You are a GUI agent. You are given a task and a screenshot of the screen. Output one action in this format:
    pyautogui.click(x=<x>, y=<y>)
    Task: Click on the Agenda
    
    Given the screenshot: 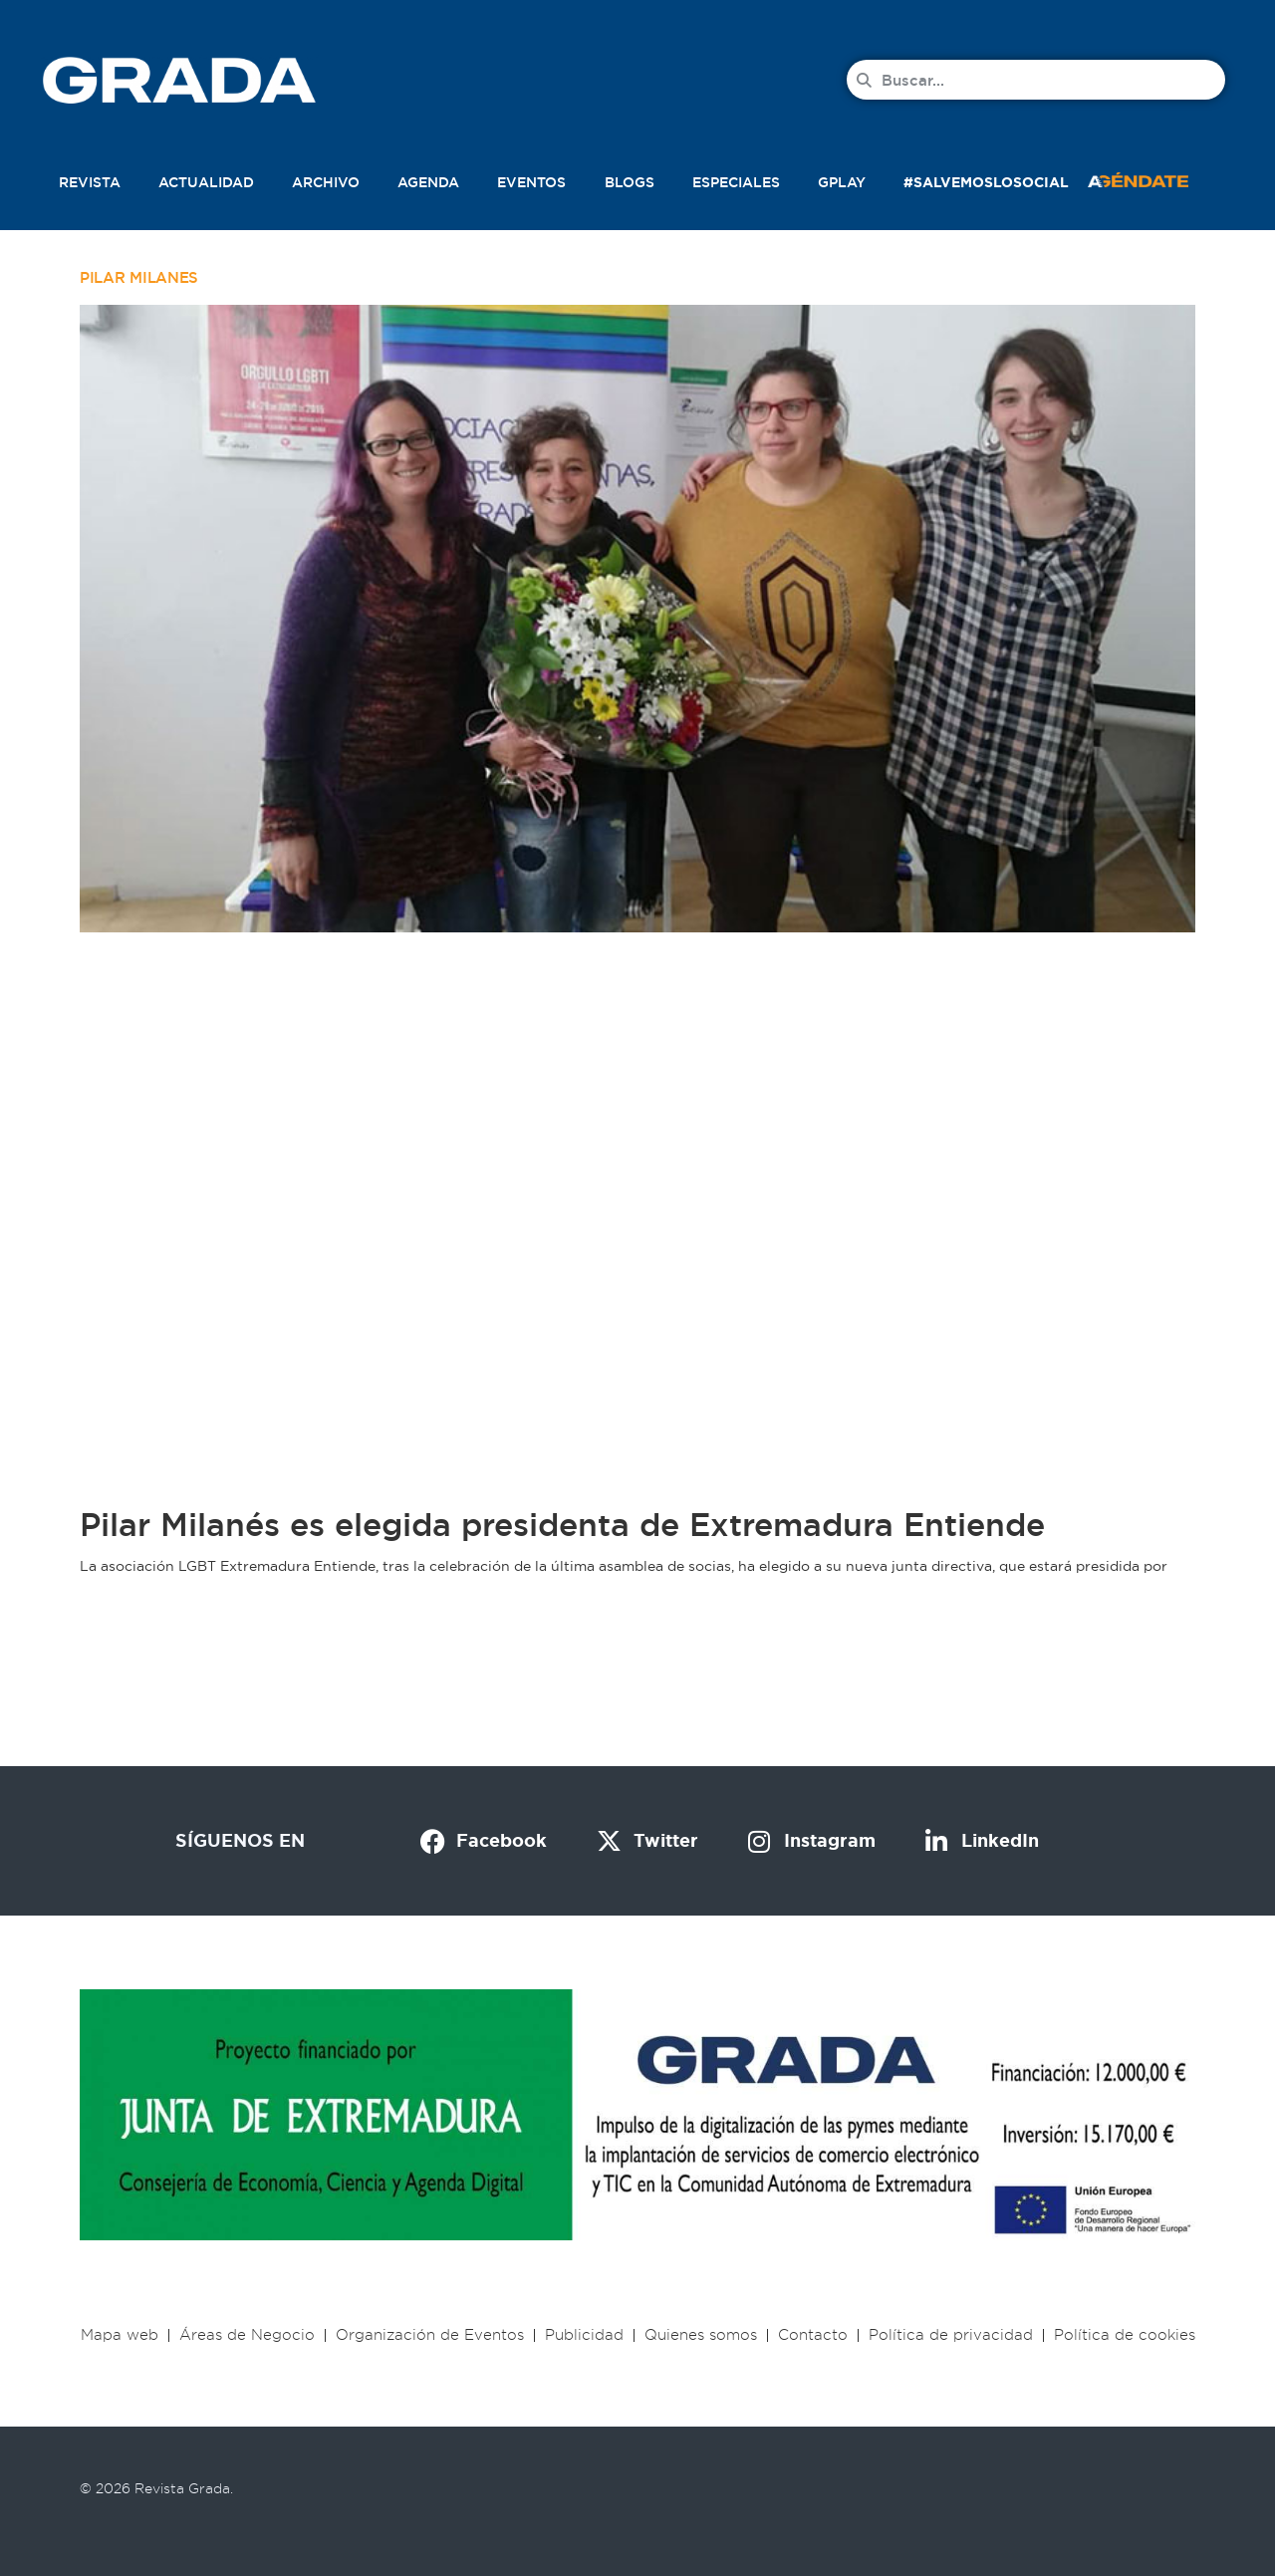 What is the action you would take?
    pyautogui.click(x=428, y=182)
    